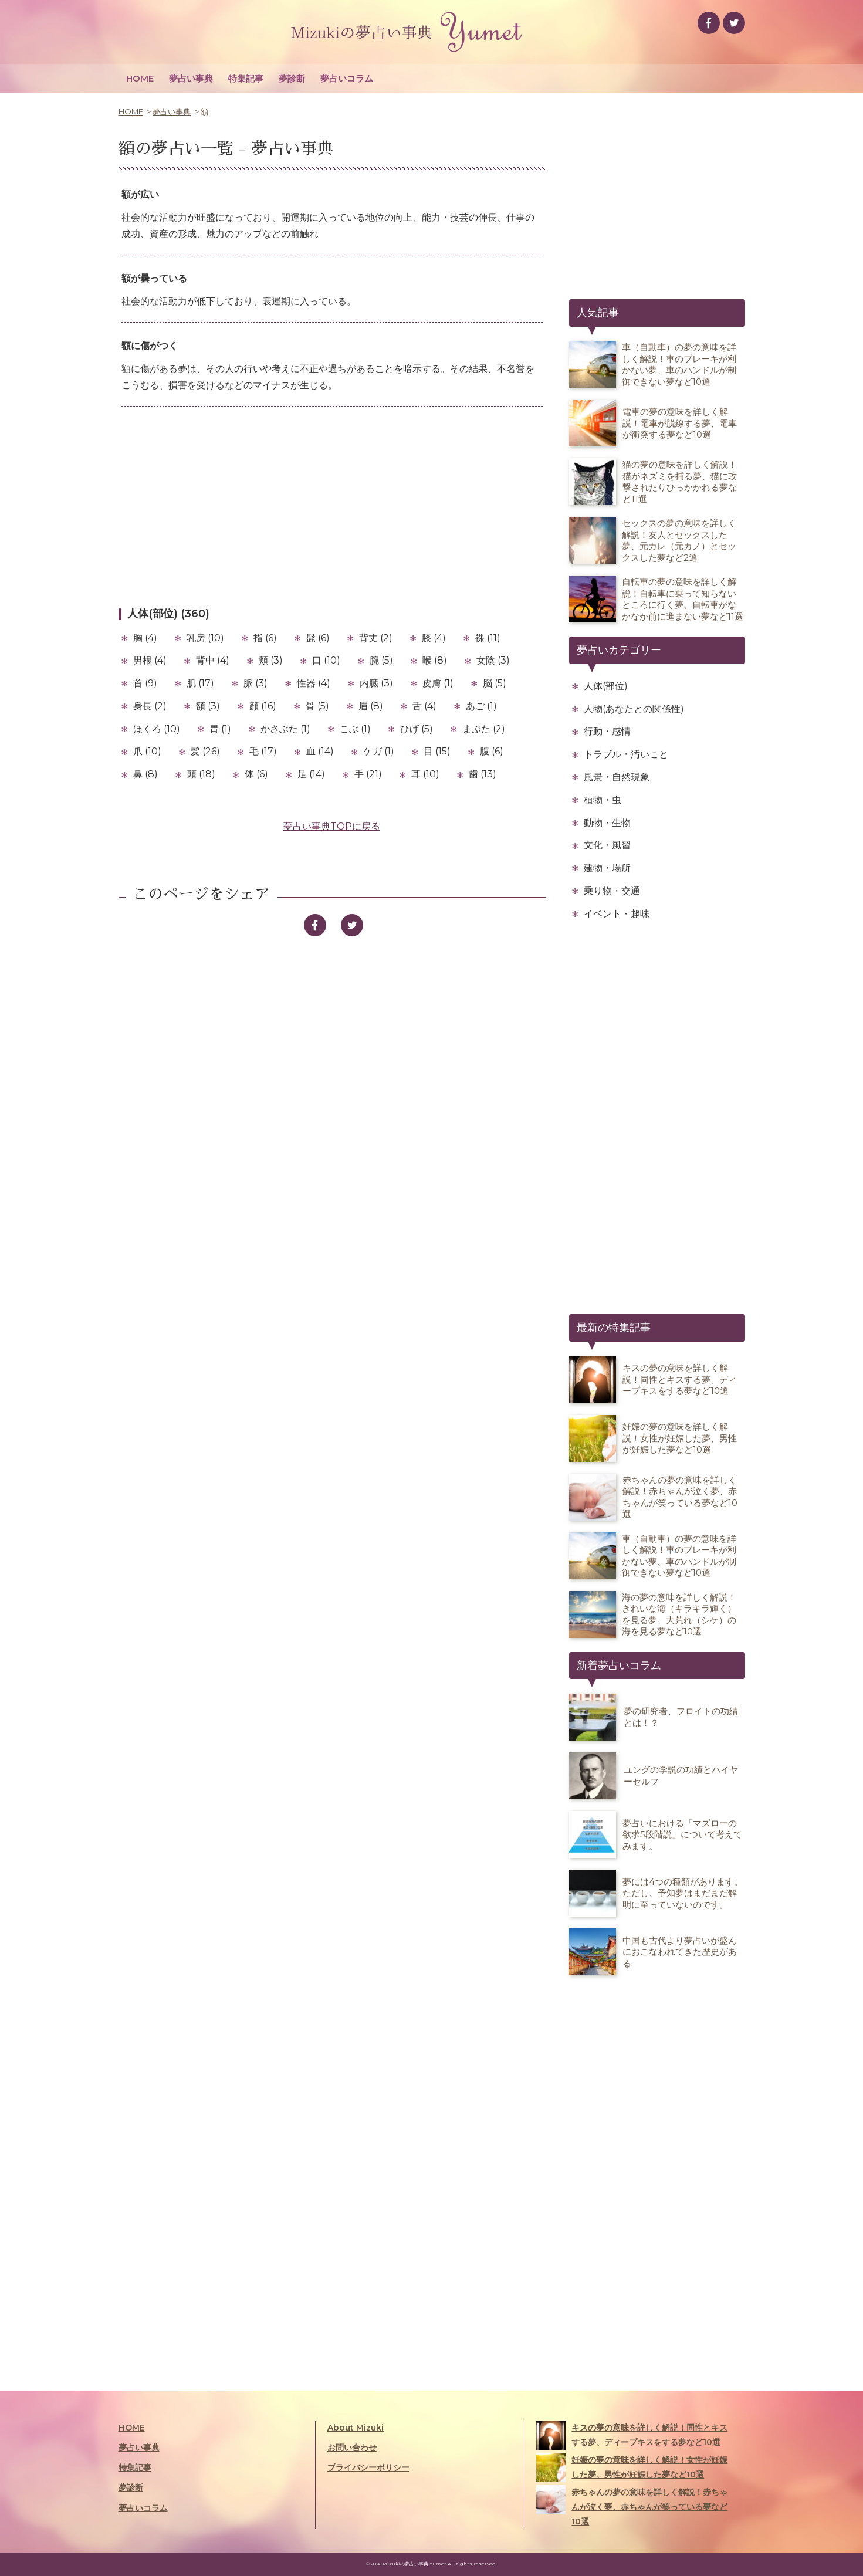 This screenshot has width=863, height=2576. Describe the element at coordinates (320, 751) in the screenshot. I see `血 (14)` at that location.